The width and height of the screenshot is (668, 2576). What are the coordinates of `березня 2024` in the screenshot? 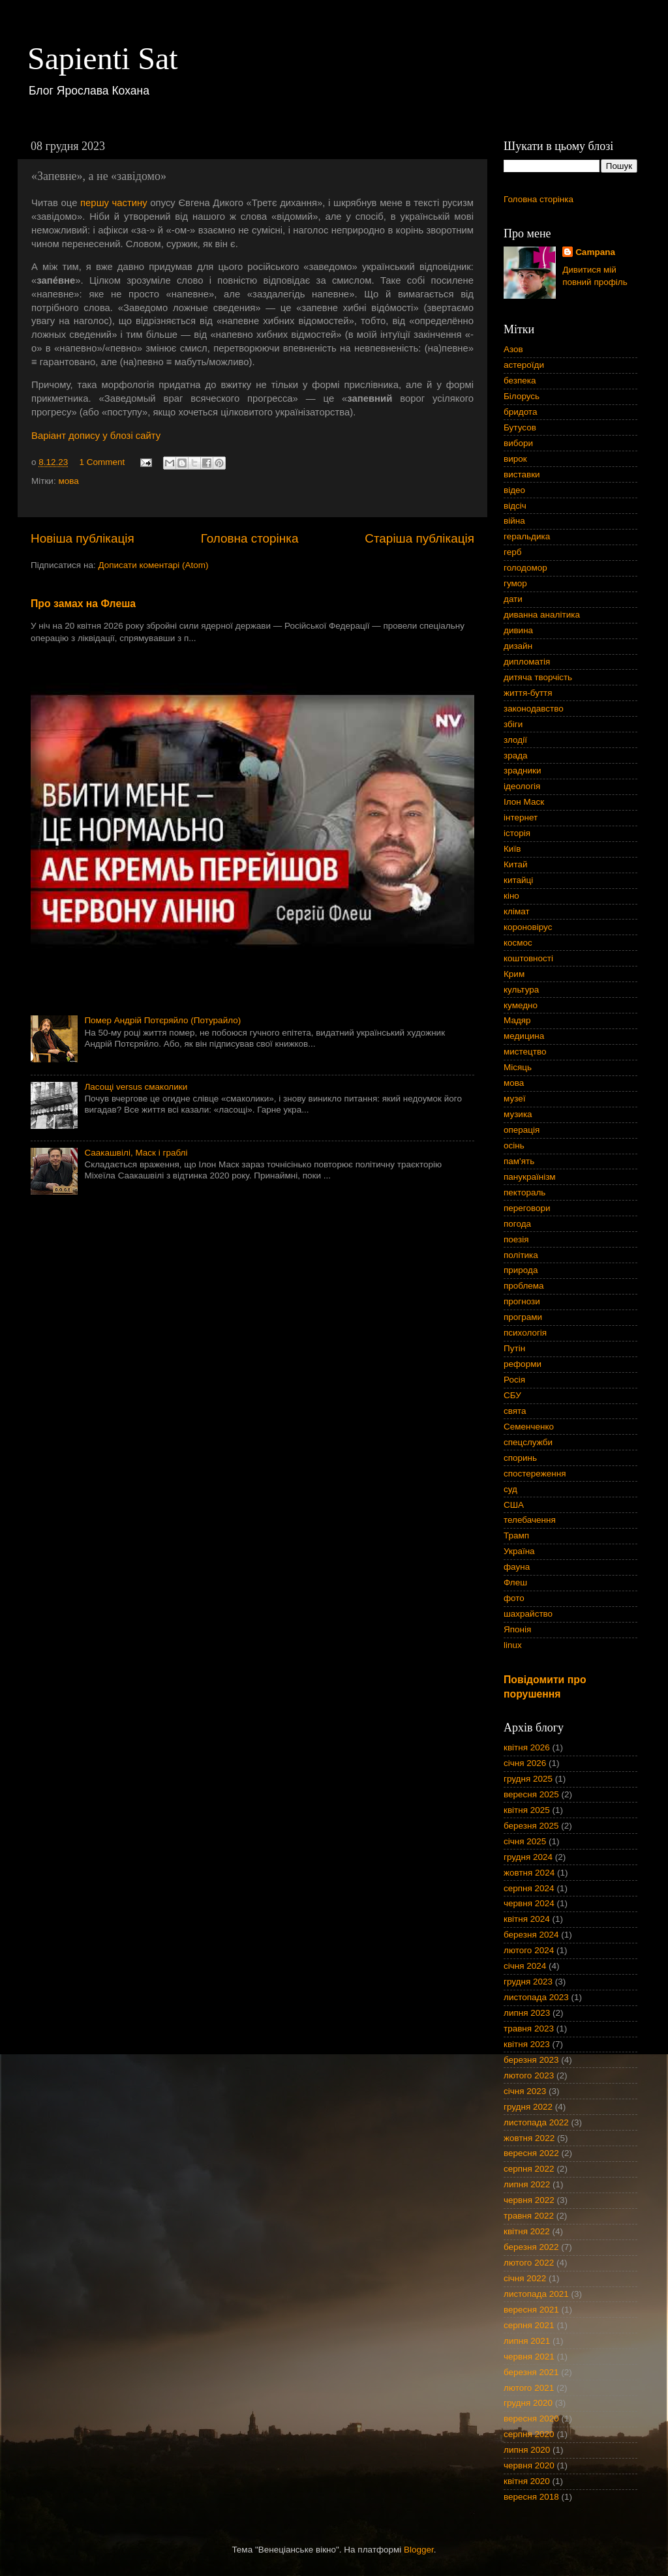 It's located at (531, 1934).